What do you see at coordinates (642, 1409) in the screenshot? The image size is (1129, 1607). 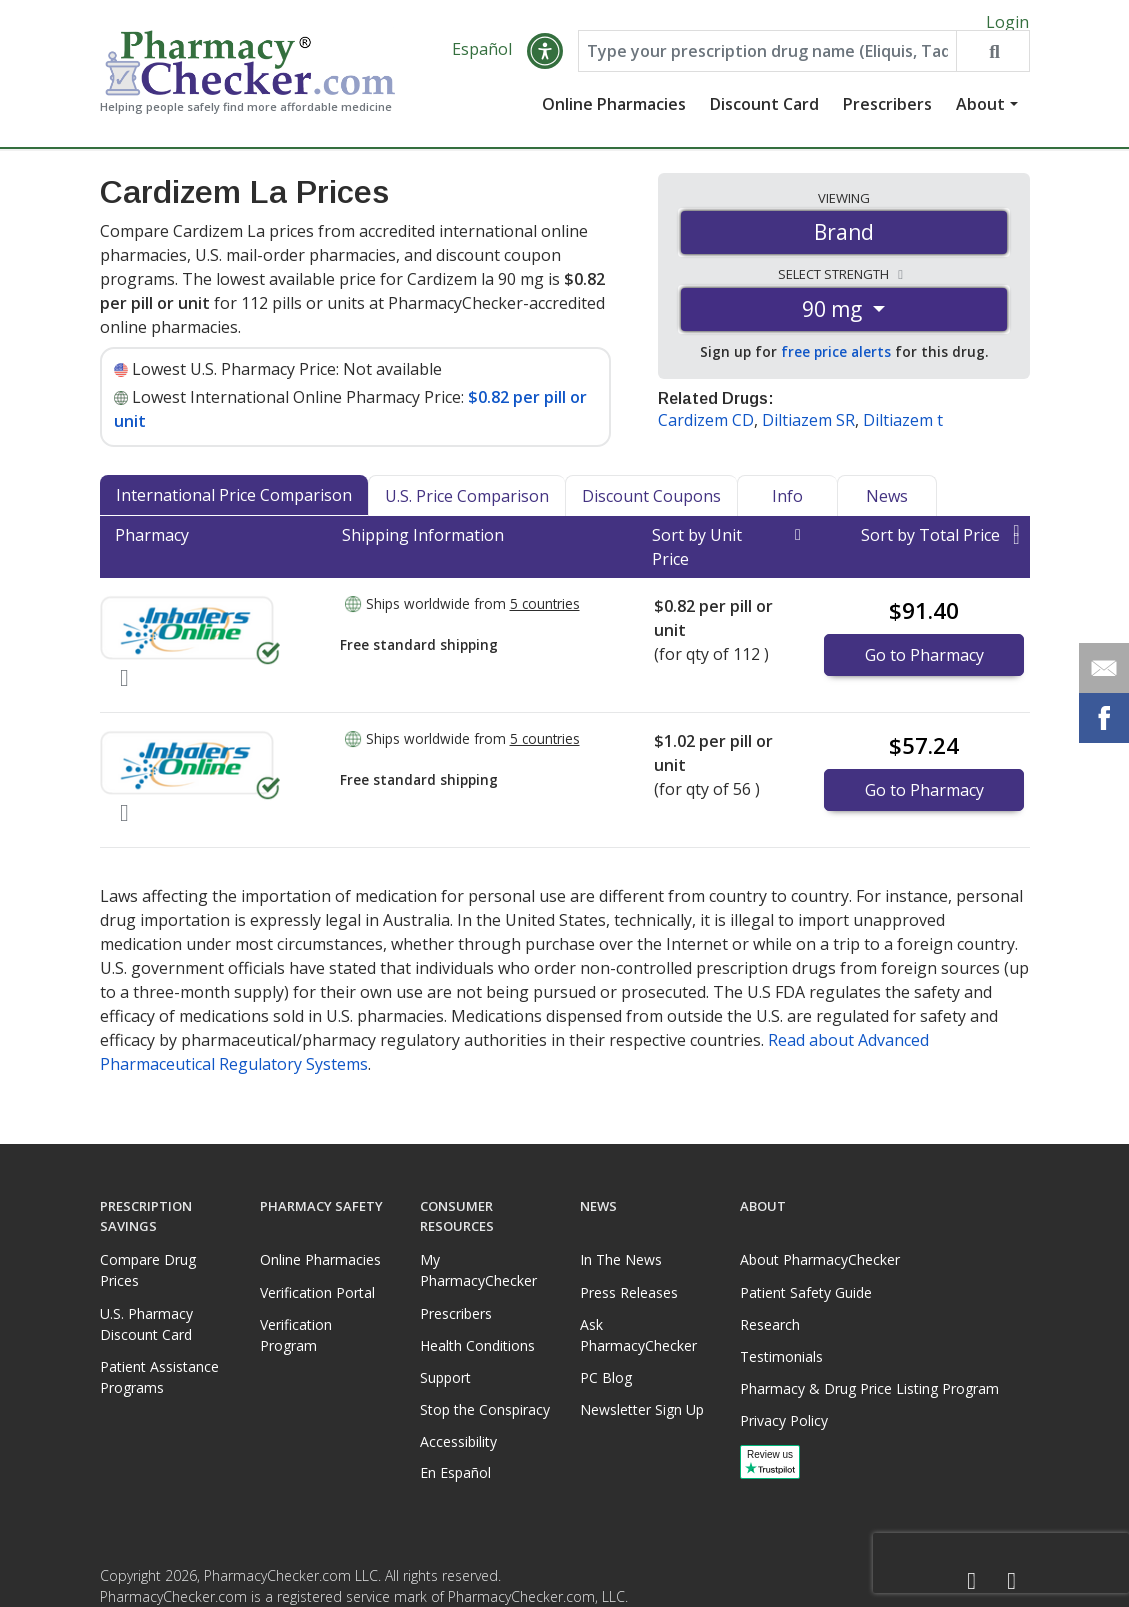 I see `Newsletter Sign Up` at bounding box center [642, 1409].